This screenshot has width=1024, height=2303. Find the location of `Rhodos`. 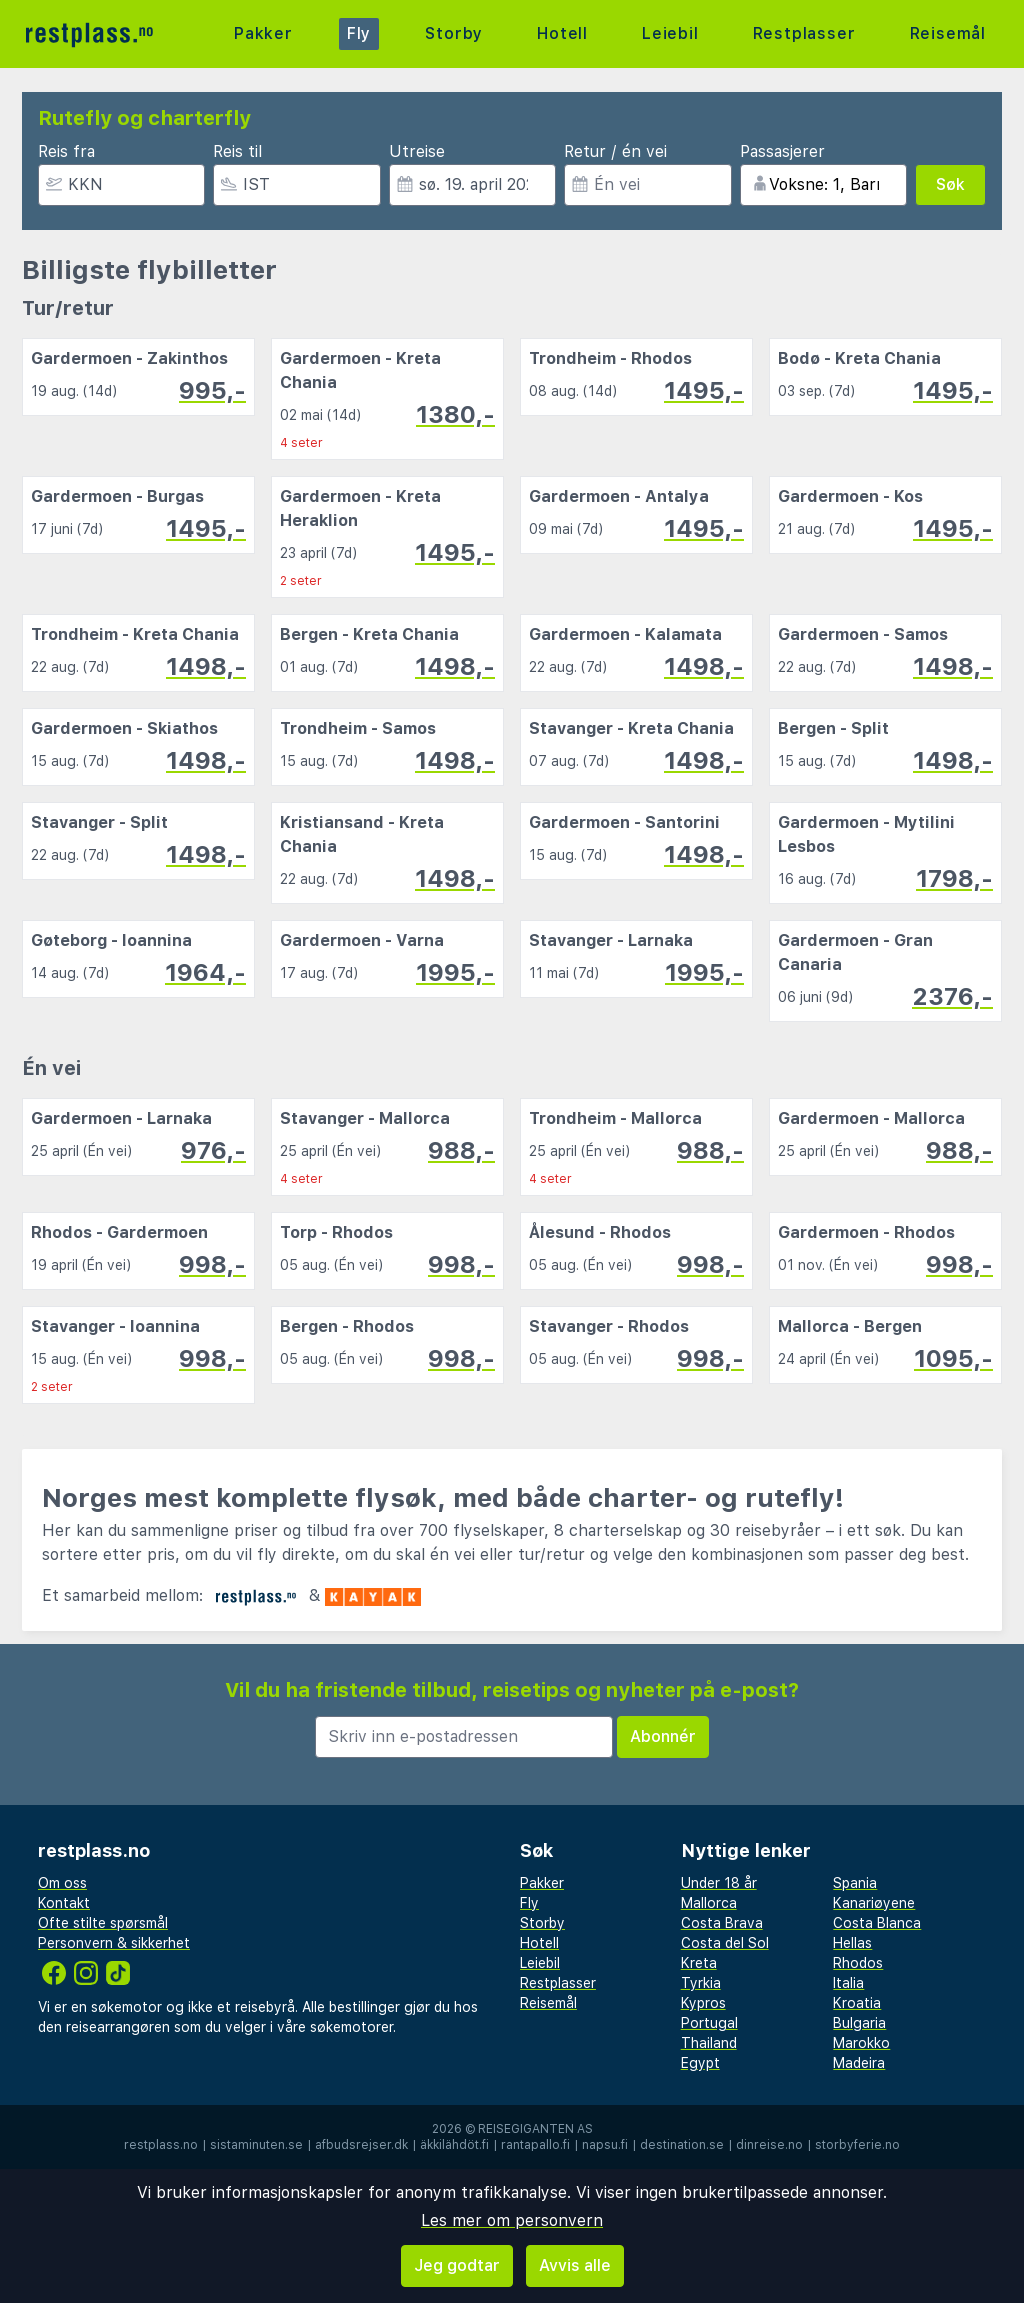

Rhodos is located at coordinates (858, 1963).